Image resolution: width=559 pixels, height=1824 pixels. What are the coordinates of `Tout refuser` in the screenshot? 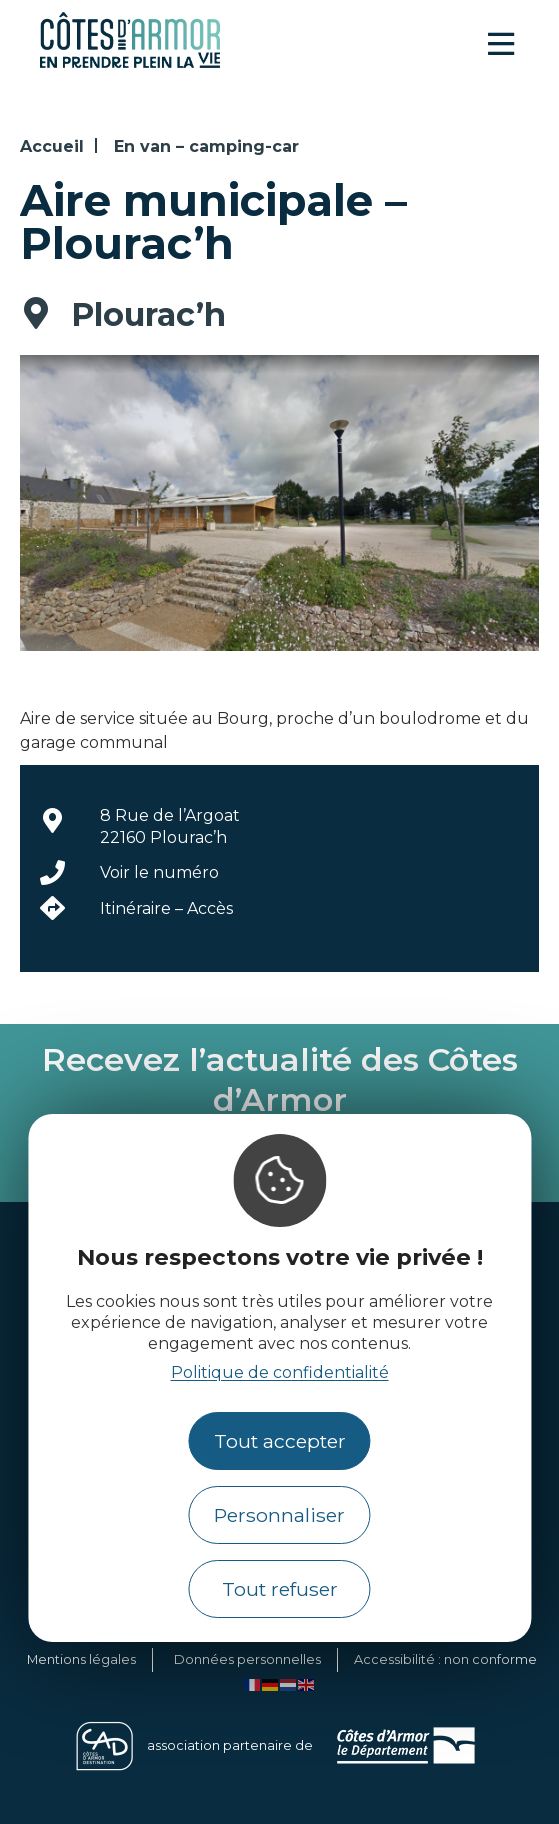 It's located at (280, 1589).